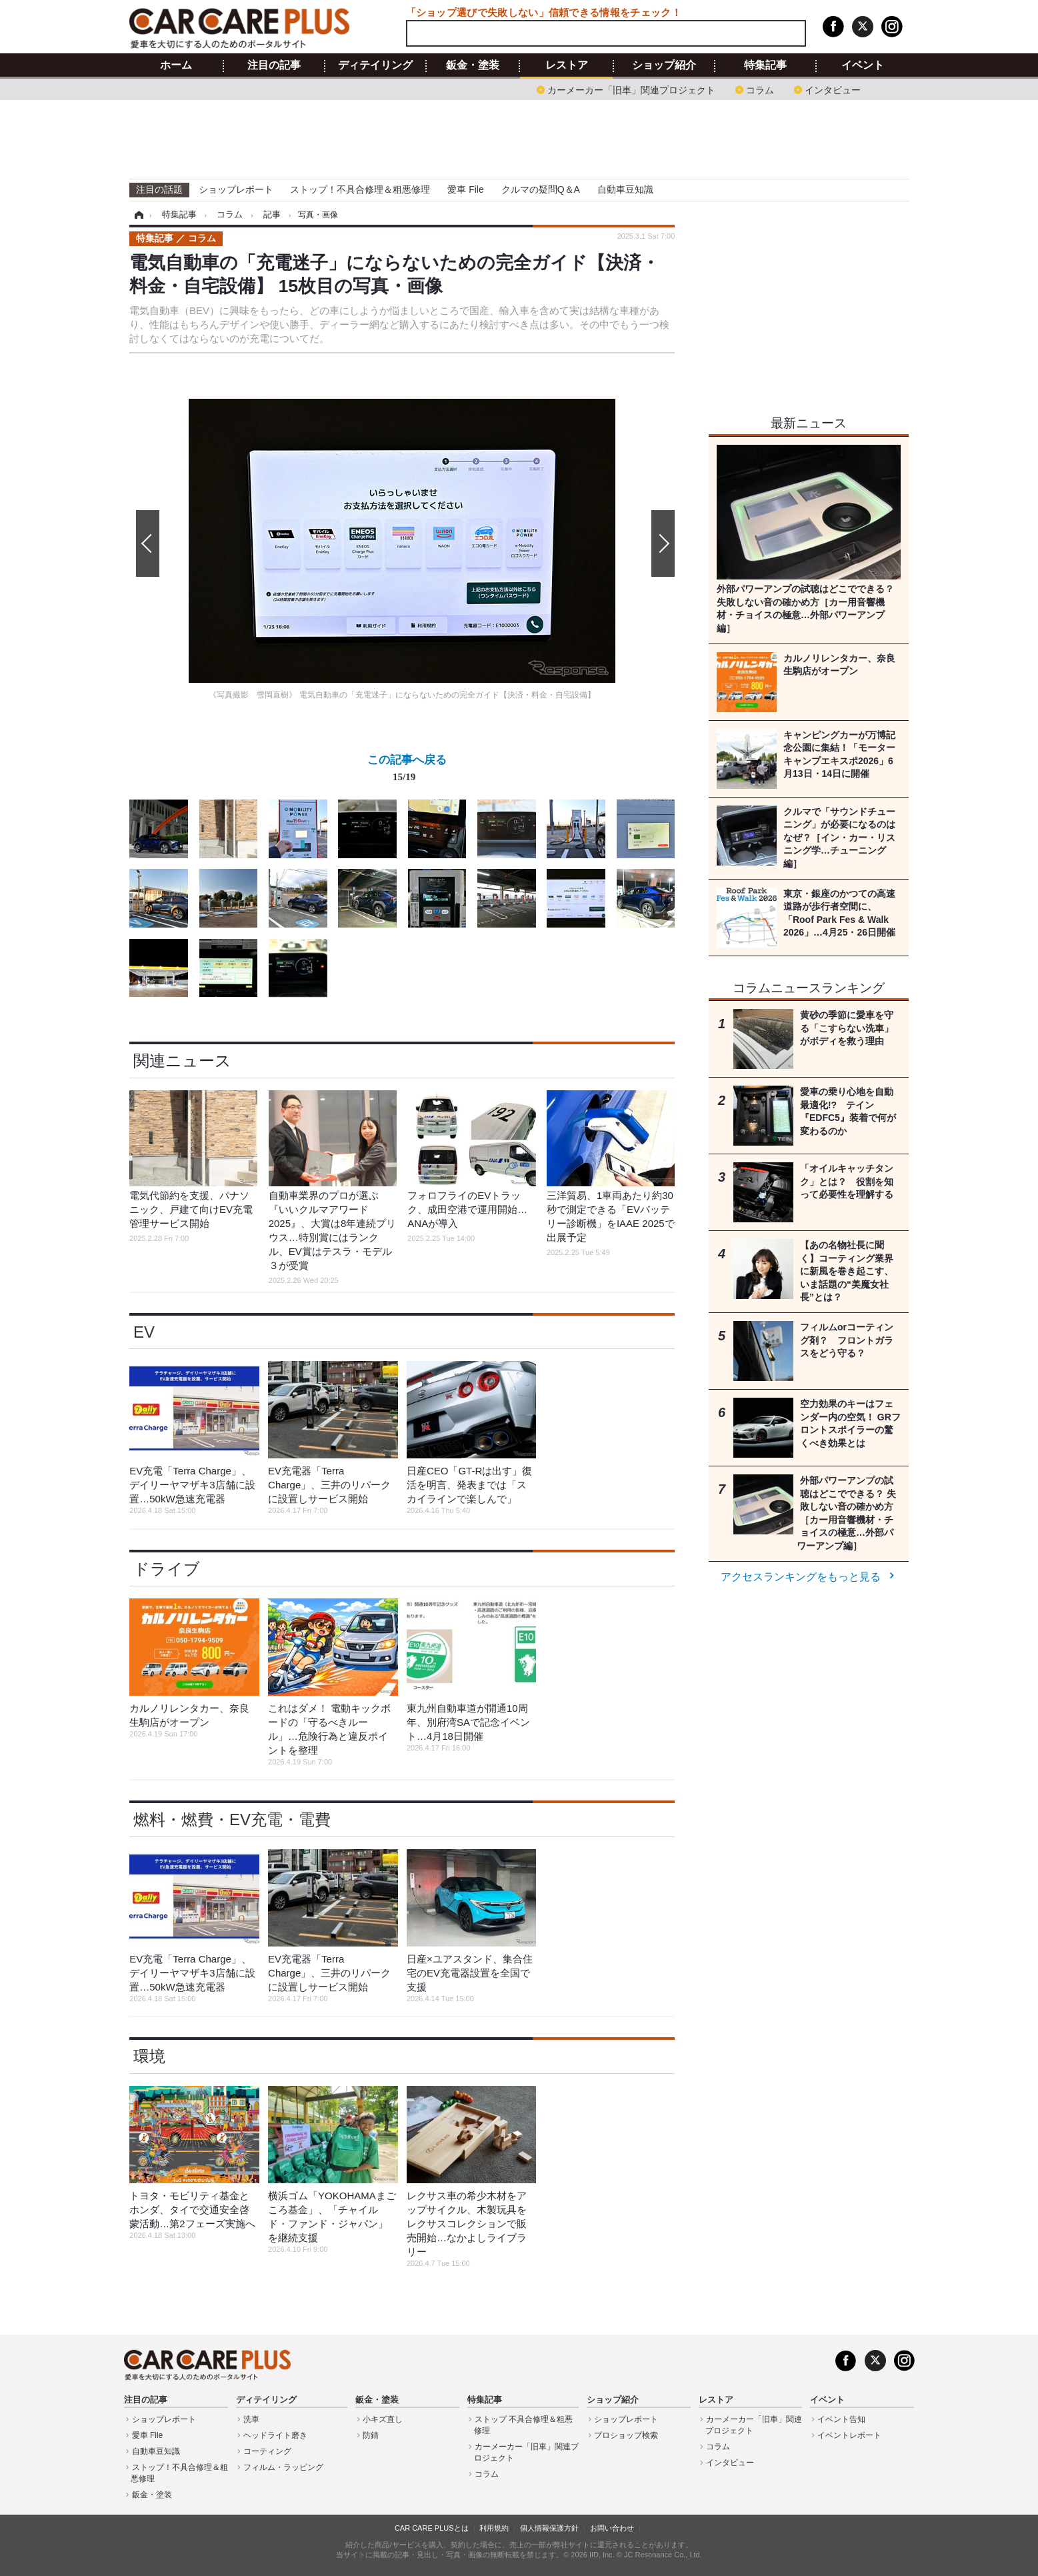 Image resolution: width=1038 pixels, height=2576 pixels. What do you see at coordinates (144, 1332) in the screenshot?
I see `EV` at bounding box center [144, 1332].